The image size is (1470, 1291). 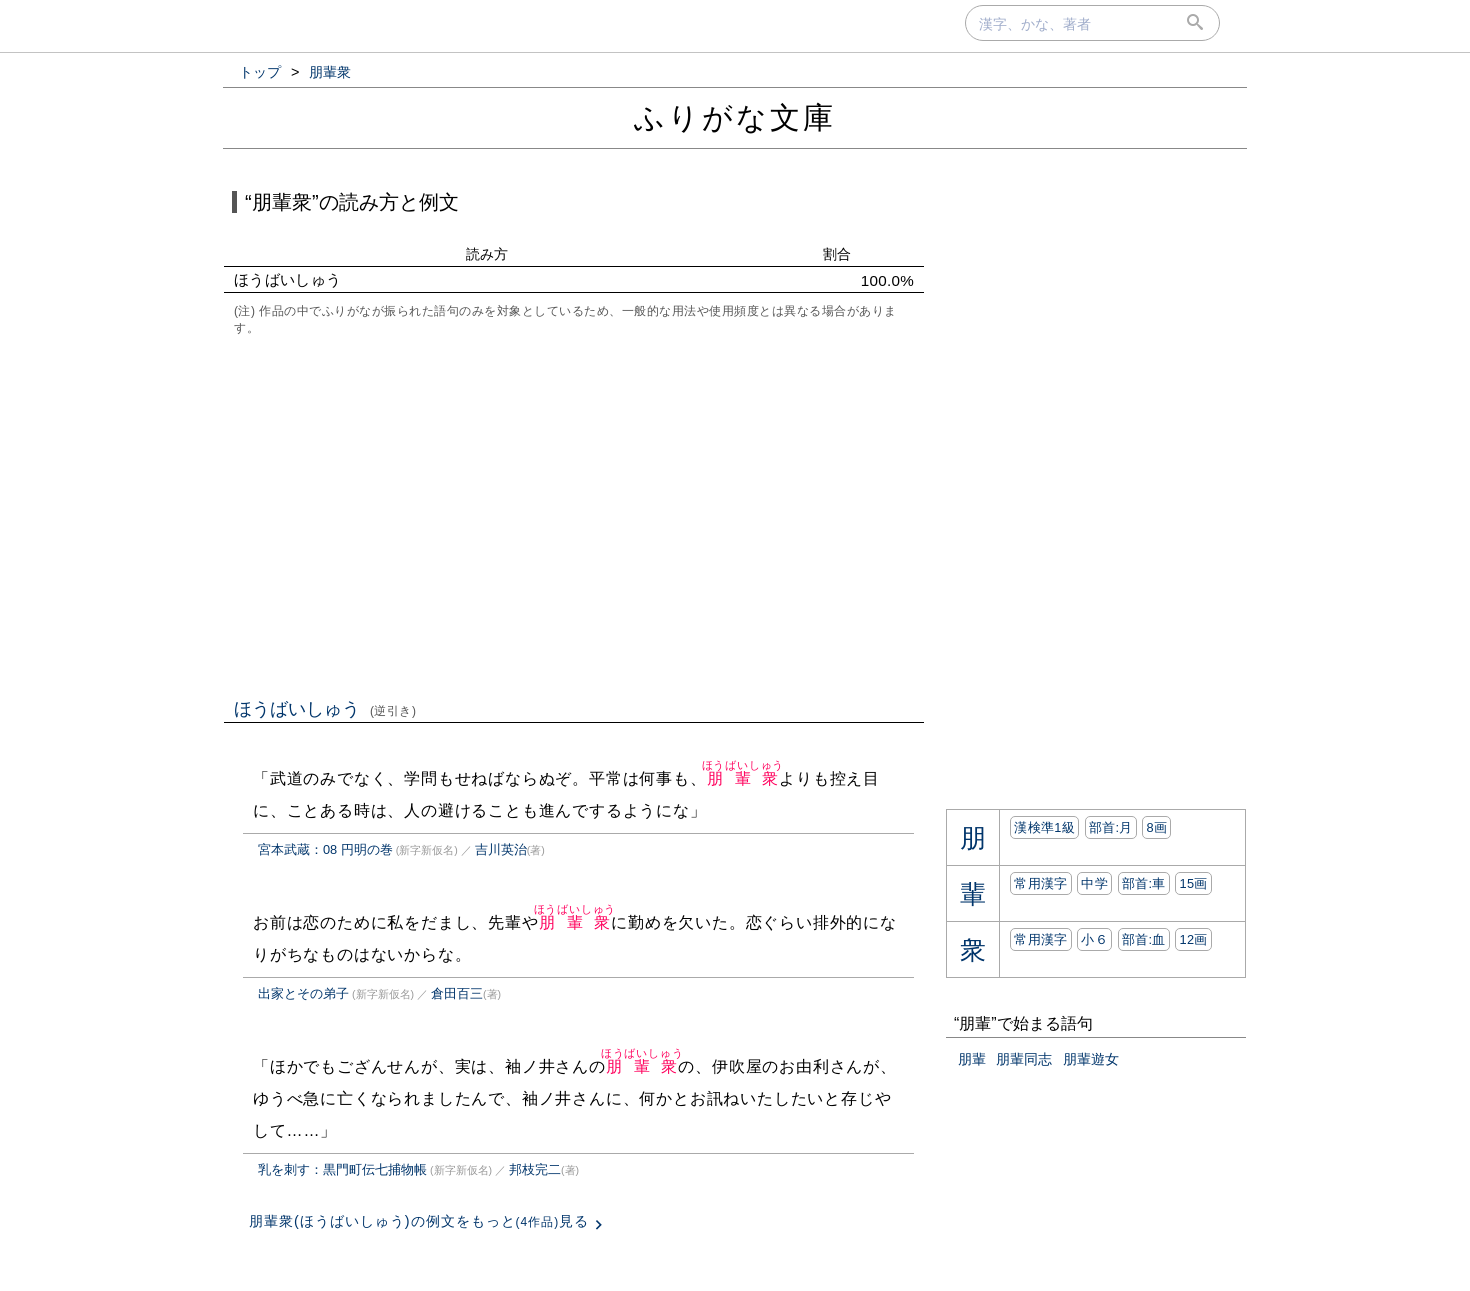 What do you see at coordinates (1193, 883) in the screenshot?
I see `15画` at bounding box center [1193, 883].